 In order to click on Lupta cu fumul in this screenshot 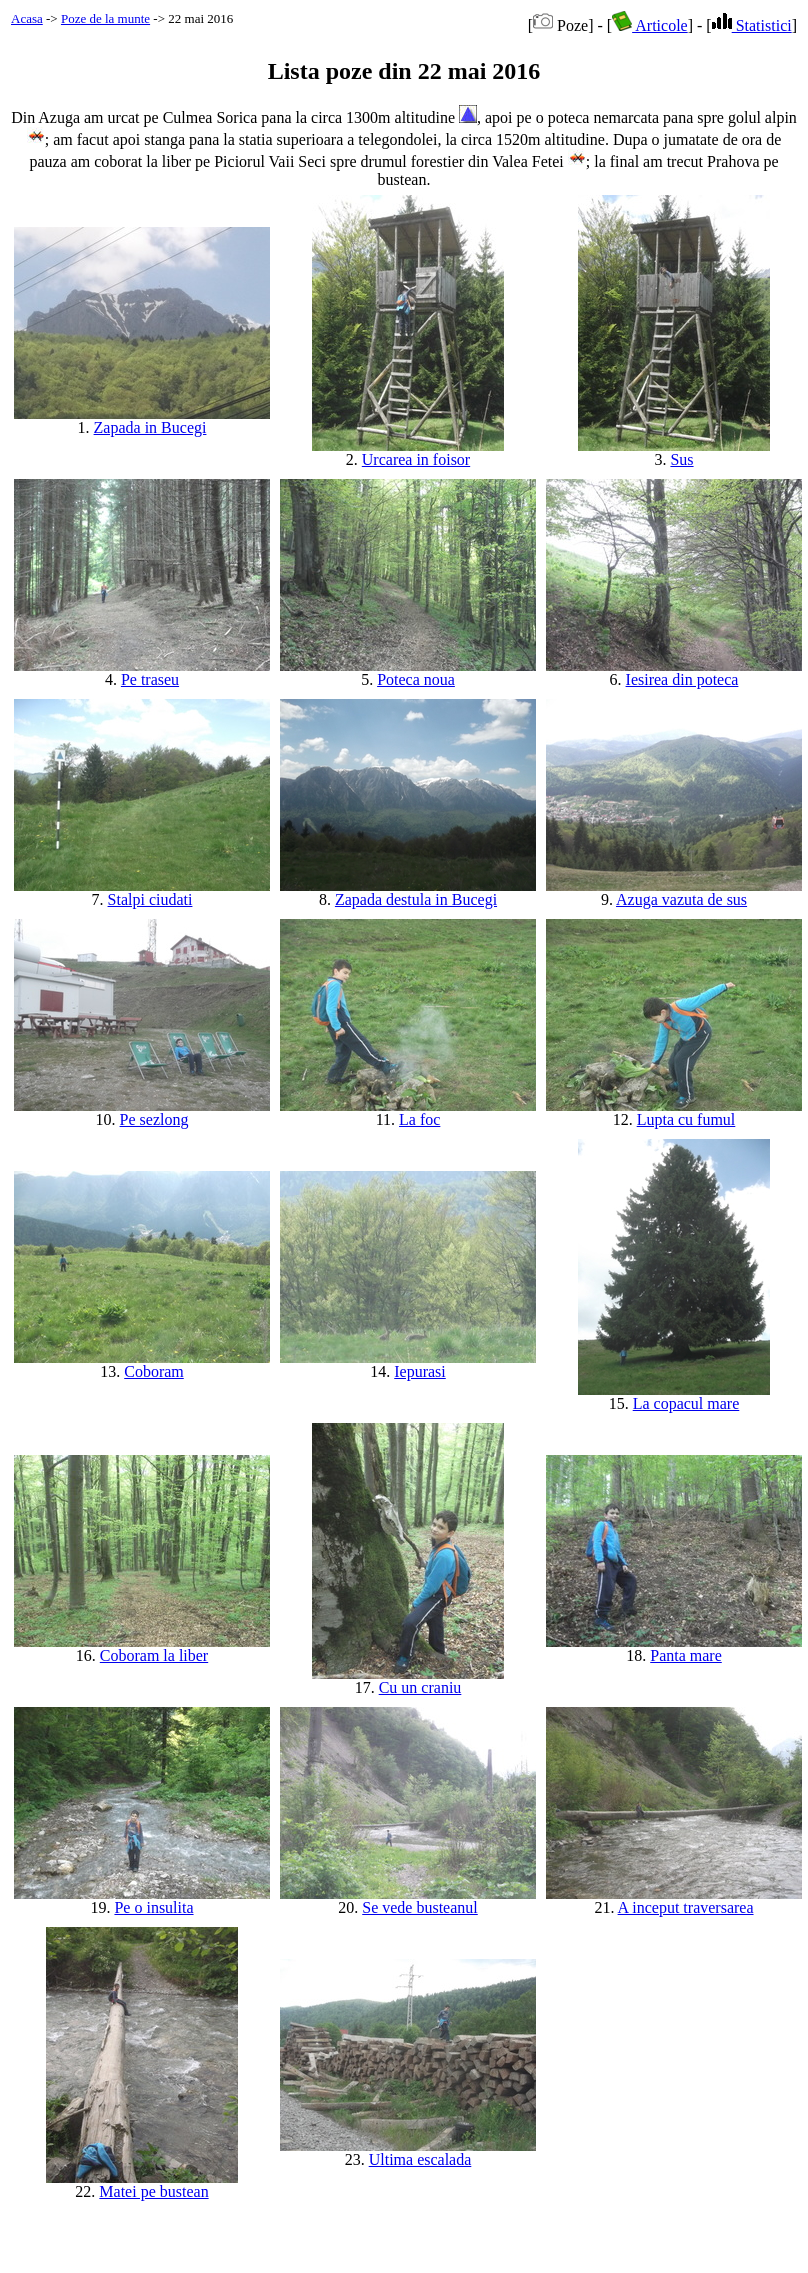, I will do `click(686, 1119)`.